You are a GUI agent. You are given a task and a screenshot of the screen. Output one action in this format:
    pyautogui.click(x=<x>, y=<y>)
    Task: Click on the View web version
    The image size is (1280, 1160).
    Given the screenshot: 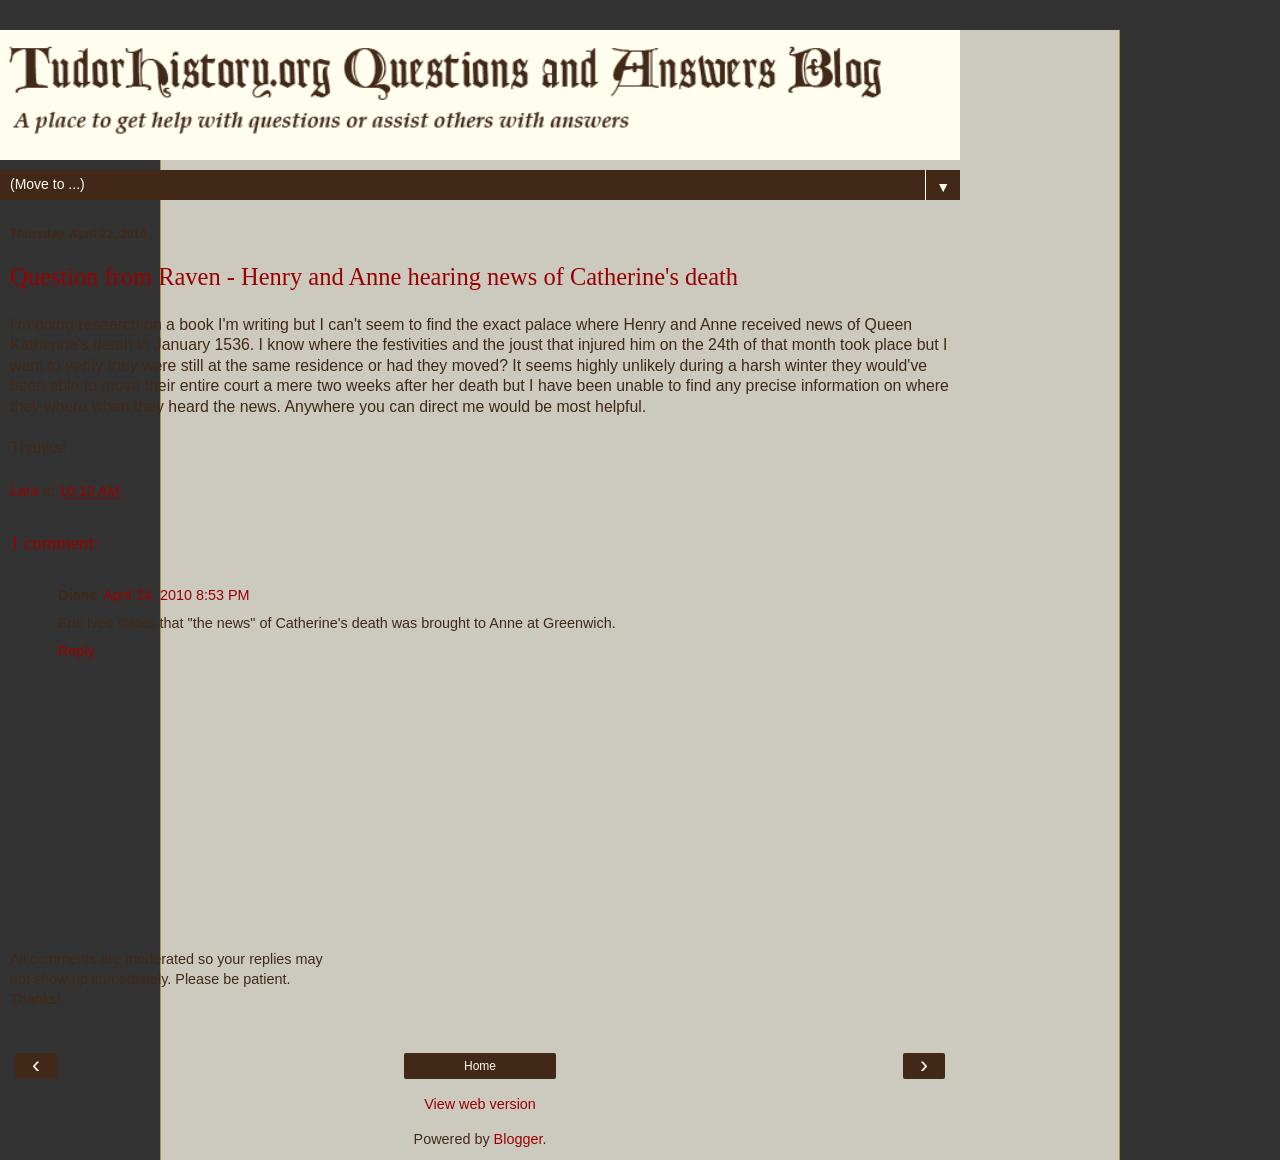 What is the action you would take?
    pyautogui.click(x=480, y=1104)
    